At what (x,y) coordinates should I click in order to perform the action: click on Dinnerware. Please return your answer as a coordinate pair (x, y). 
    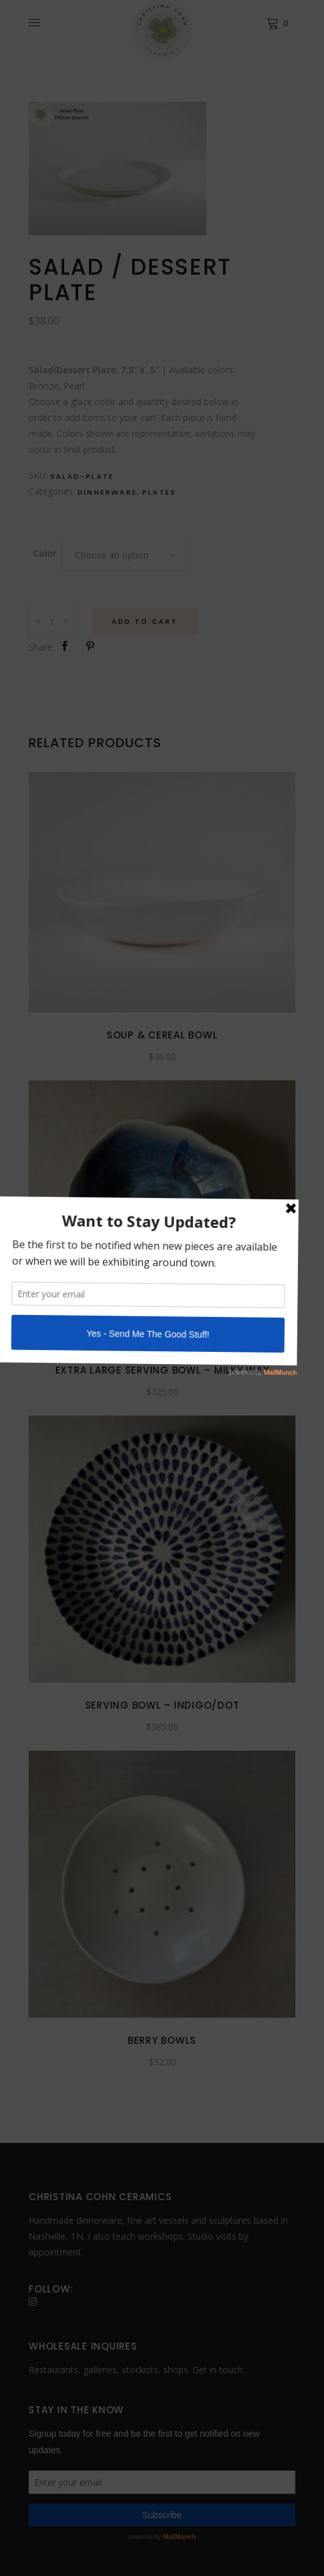
    Looking at the image, I should click on (107, 492).